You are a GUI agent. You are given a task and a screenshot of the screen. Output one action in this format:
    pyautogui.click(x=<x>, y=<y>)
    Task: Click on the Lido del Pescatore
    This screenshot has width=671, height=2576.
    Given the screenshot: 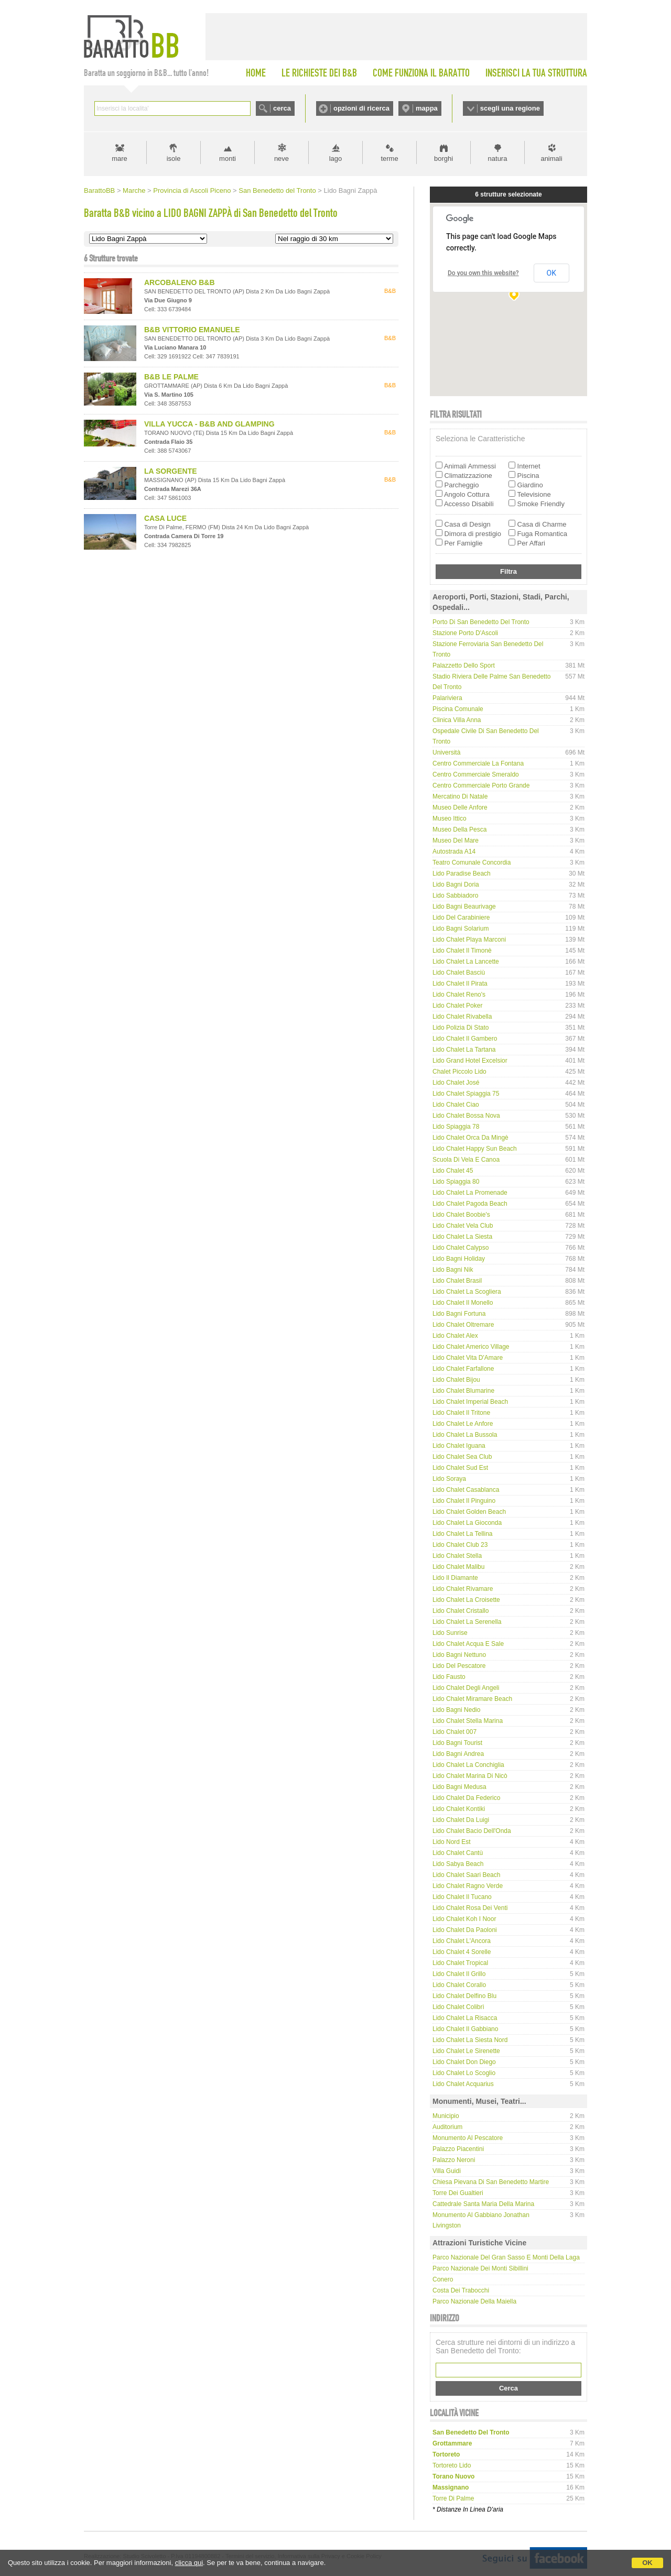 What is the action you would take?
    pyautogui.click(x=458, y=1665)
    